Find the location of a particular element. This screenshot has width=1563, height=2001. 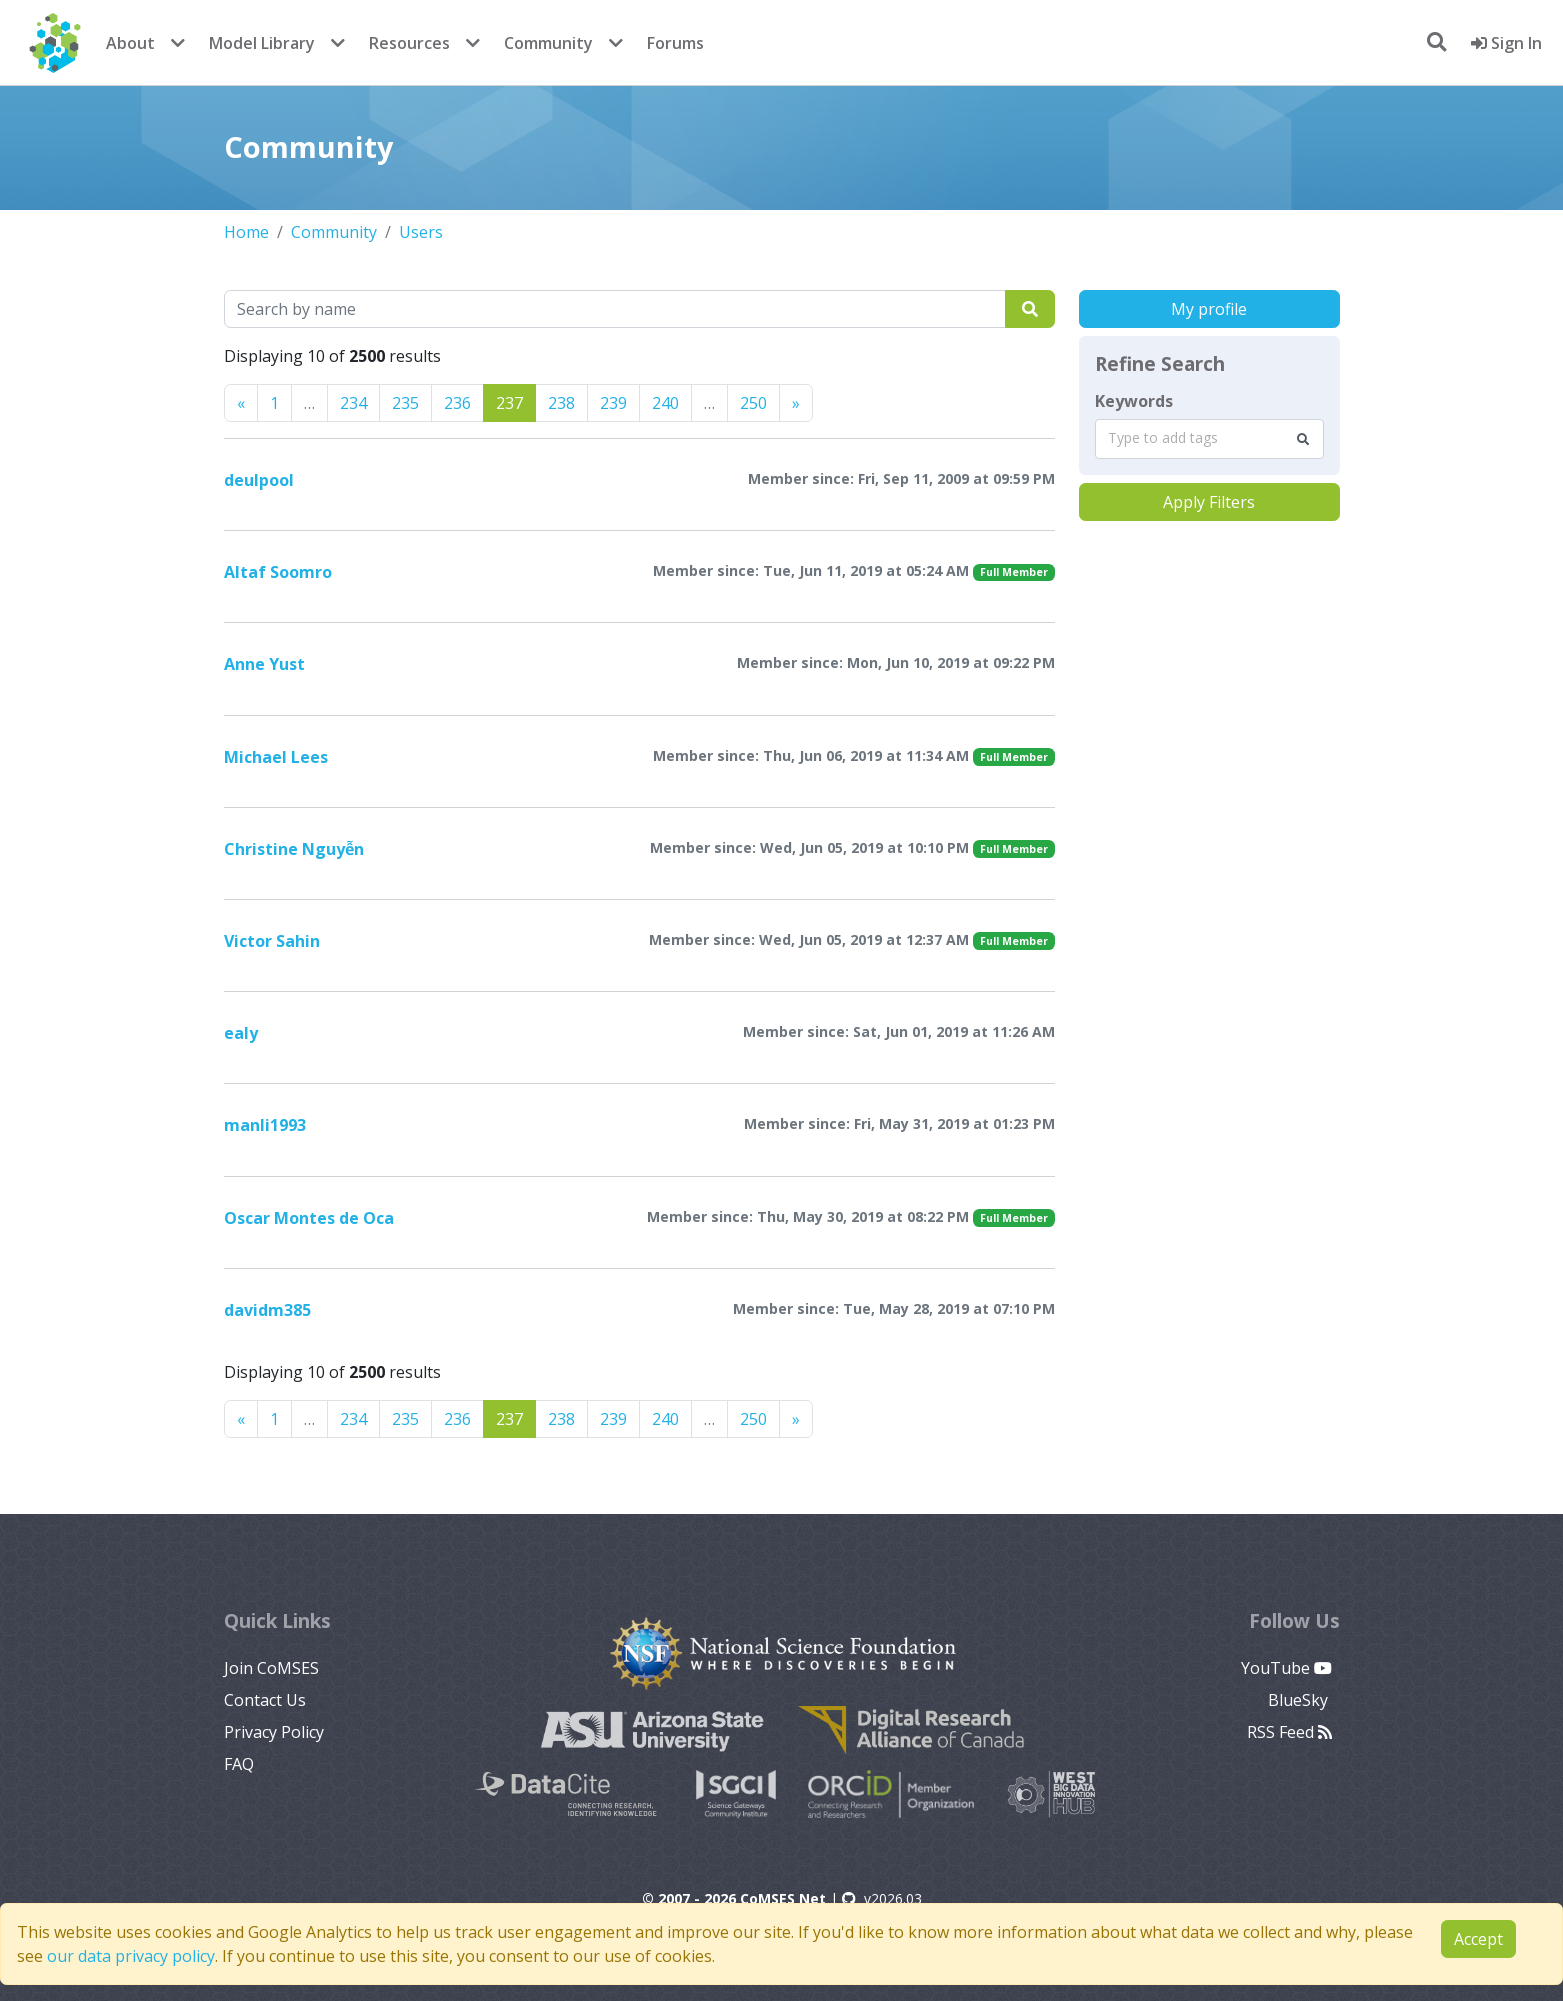

BlueSky is located at coordinates (1300, 1700).